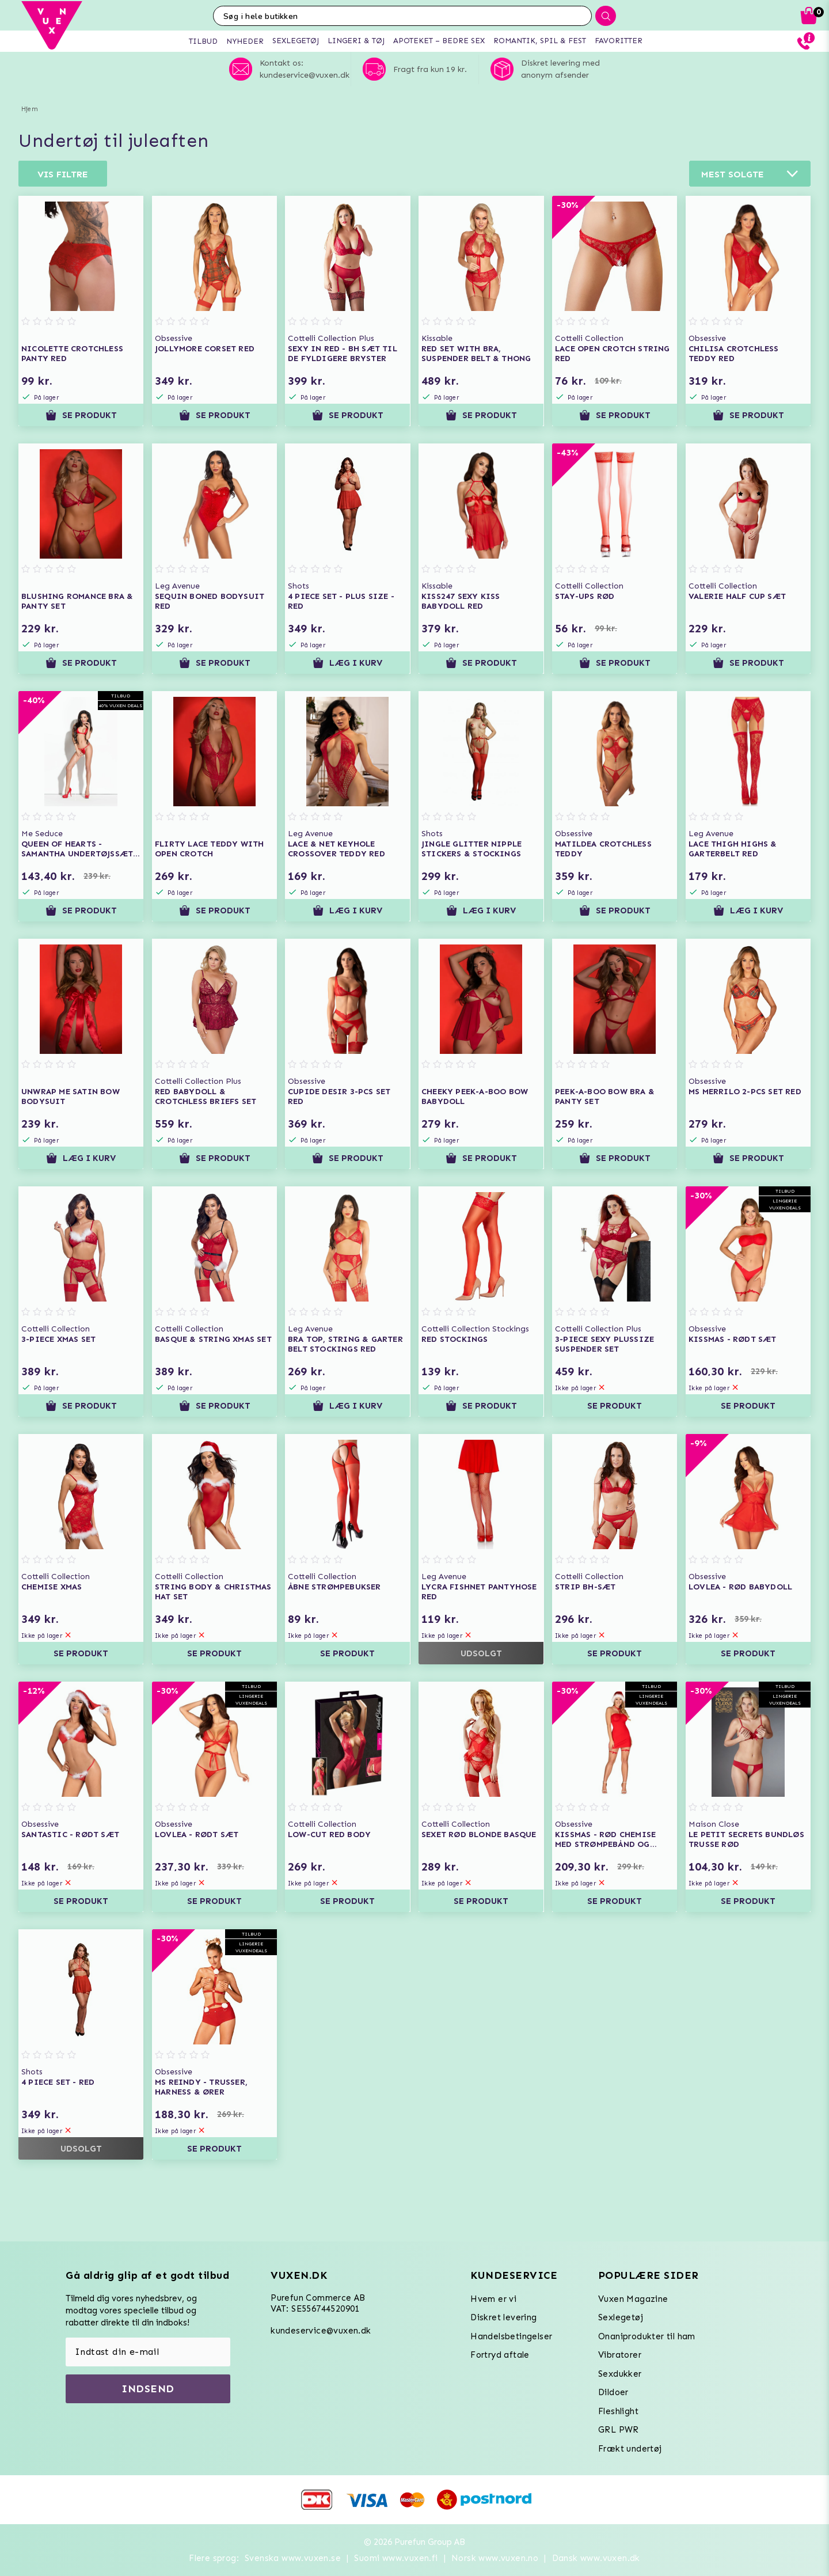 The image size is (829, 2576). I want to click on Fleshlight, so click(618, 2411).